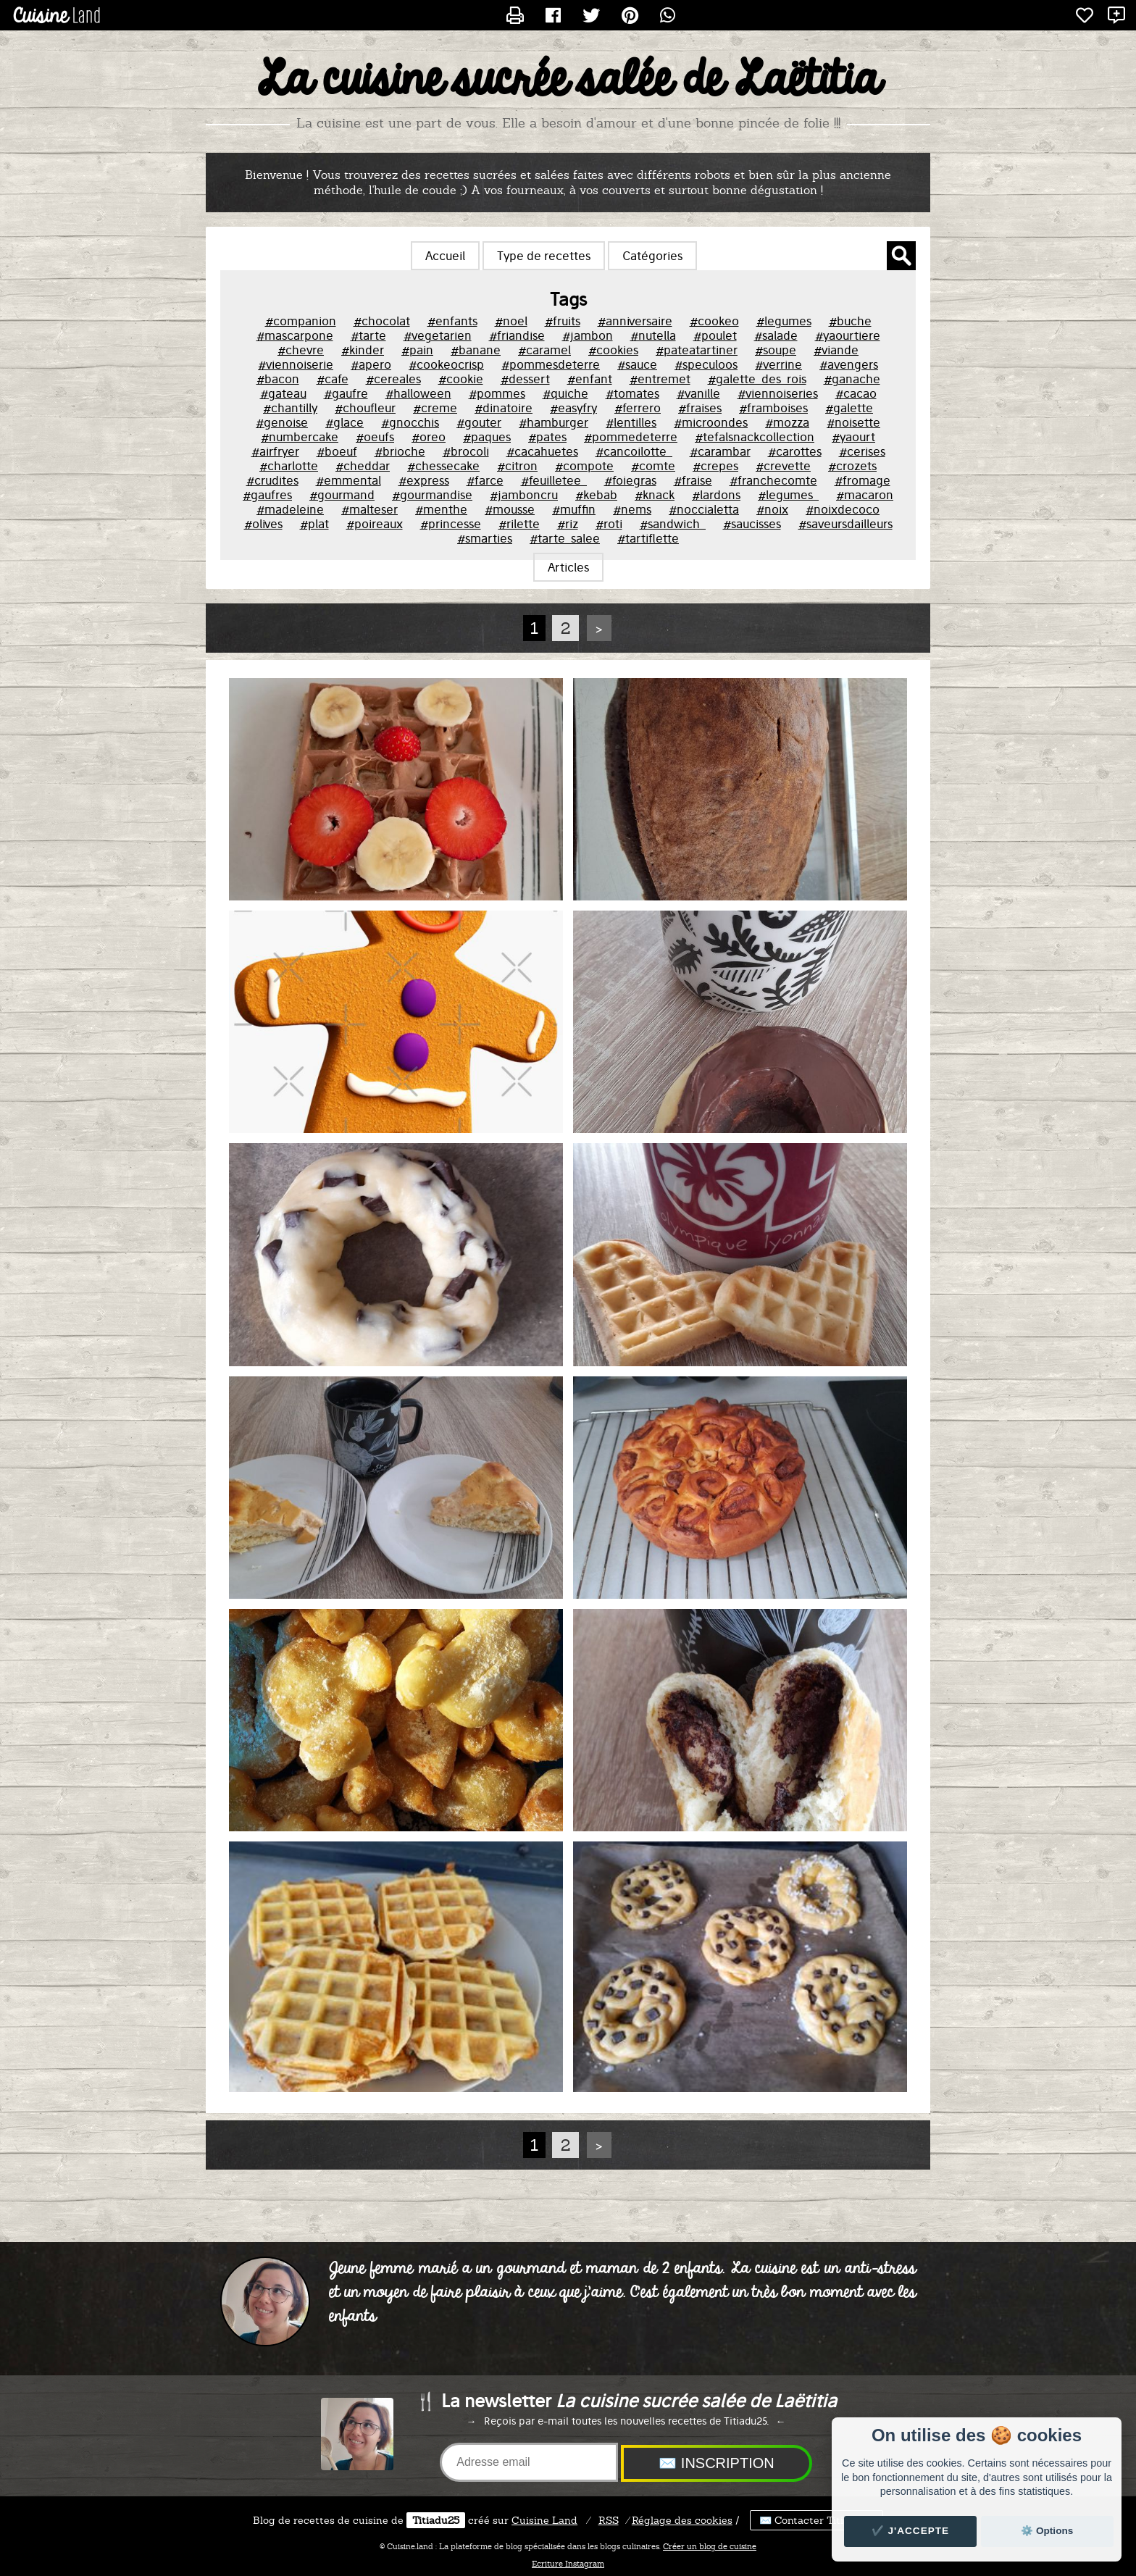  Describe the element at coordinates (550, 364) in the screenshot. I see `#pommesdeterre` at that location.